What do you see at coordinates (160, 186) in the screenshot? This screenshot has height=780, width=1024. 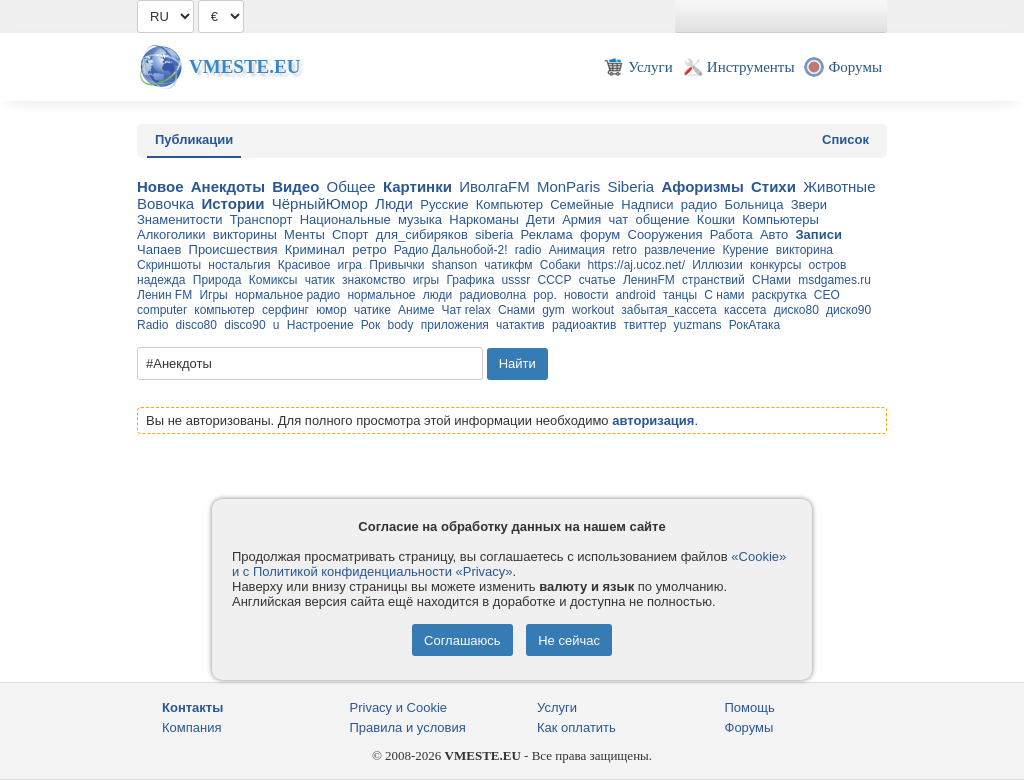 I see `Новое` at bounding box center [160, 186].